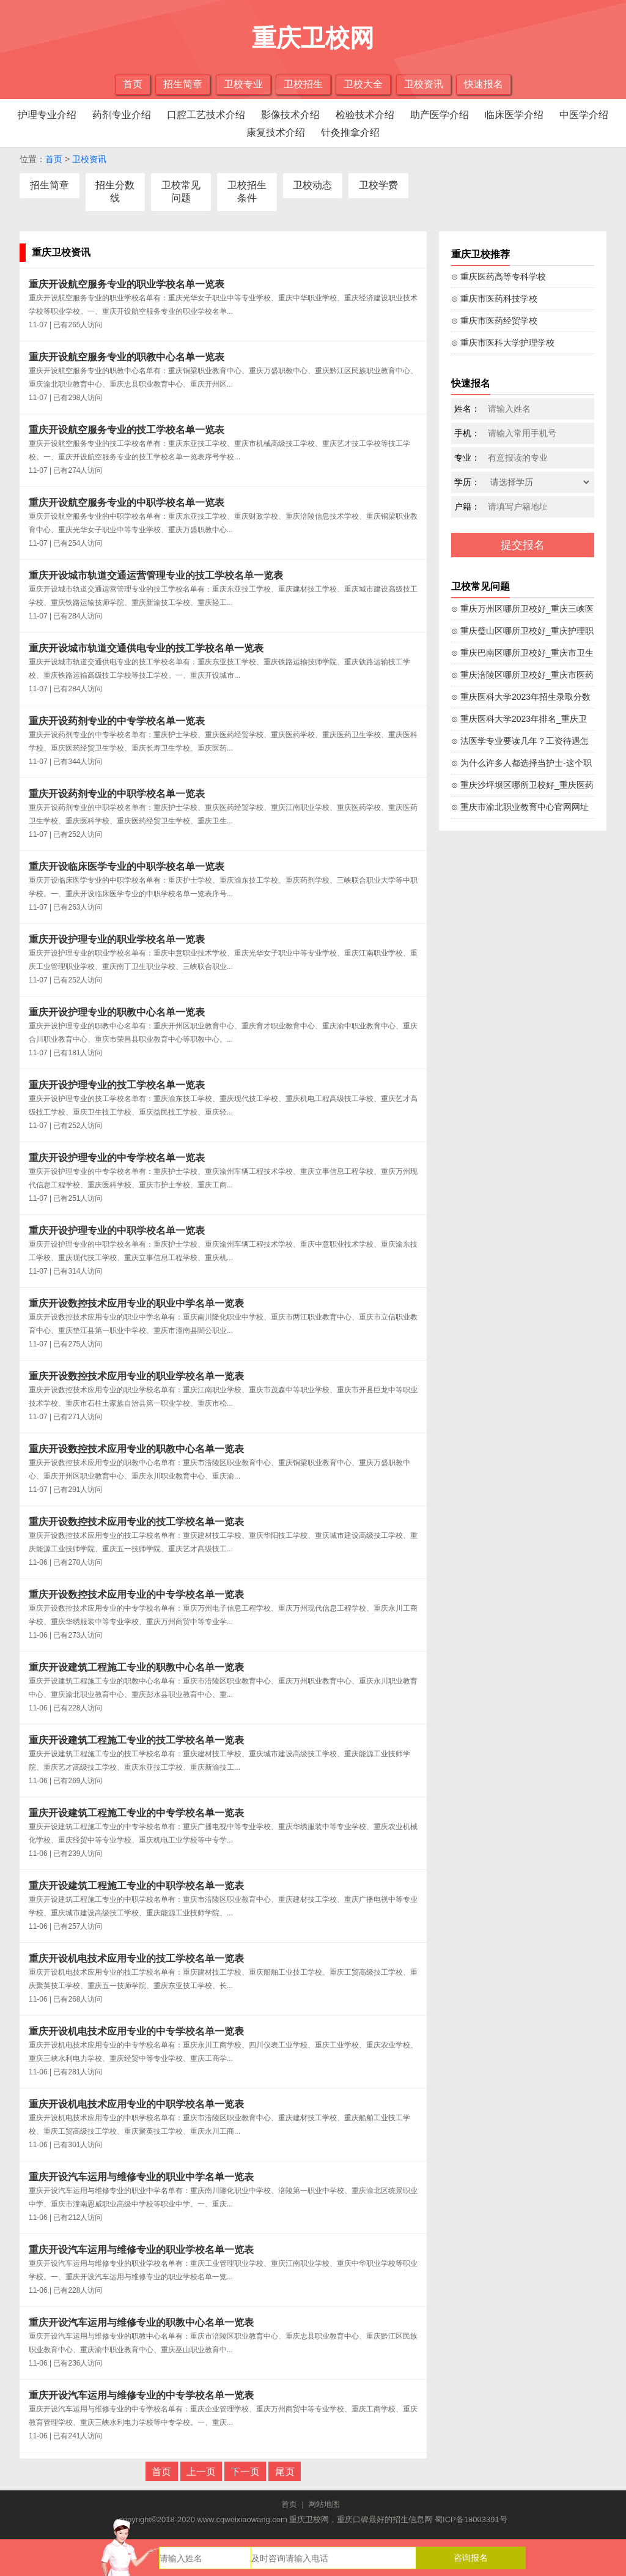 This screenshot has width=626, height=2576. What do you see at coordinates (363, 84) in the screenshot?
I see `卫校大全` at bounding box center [363, 84].